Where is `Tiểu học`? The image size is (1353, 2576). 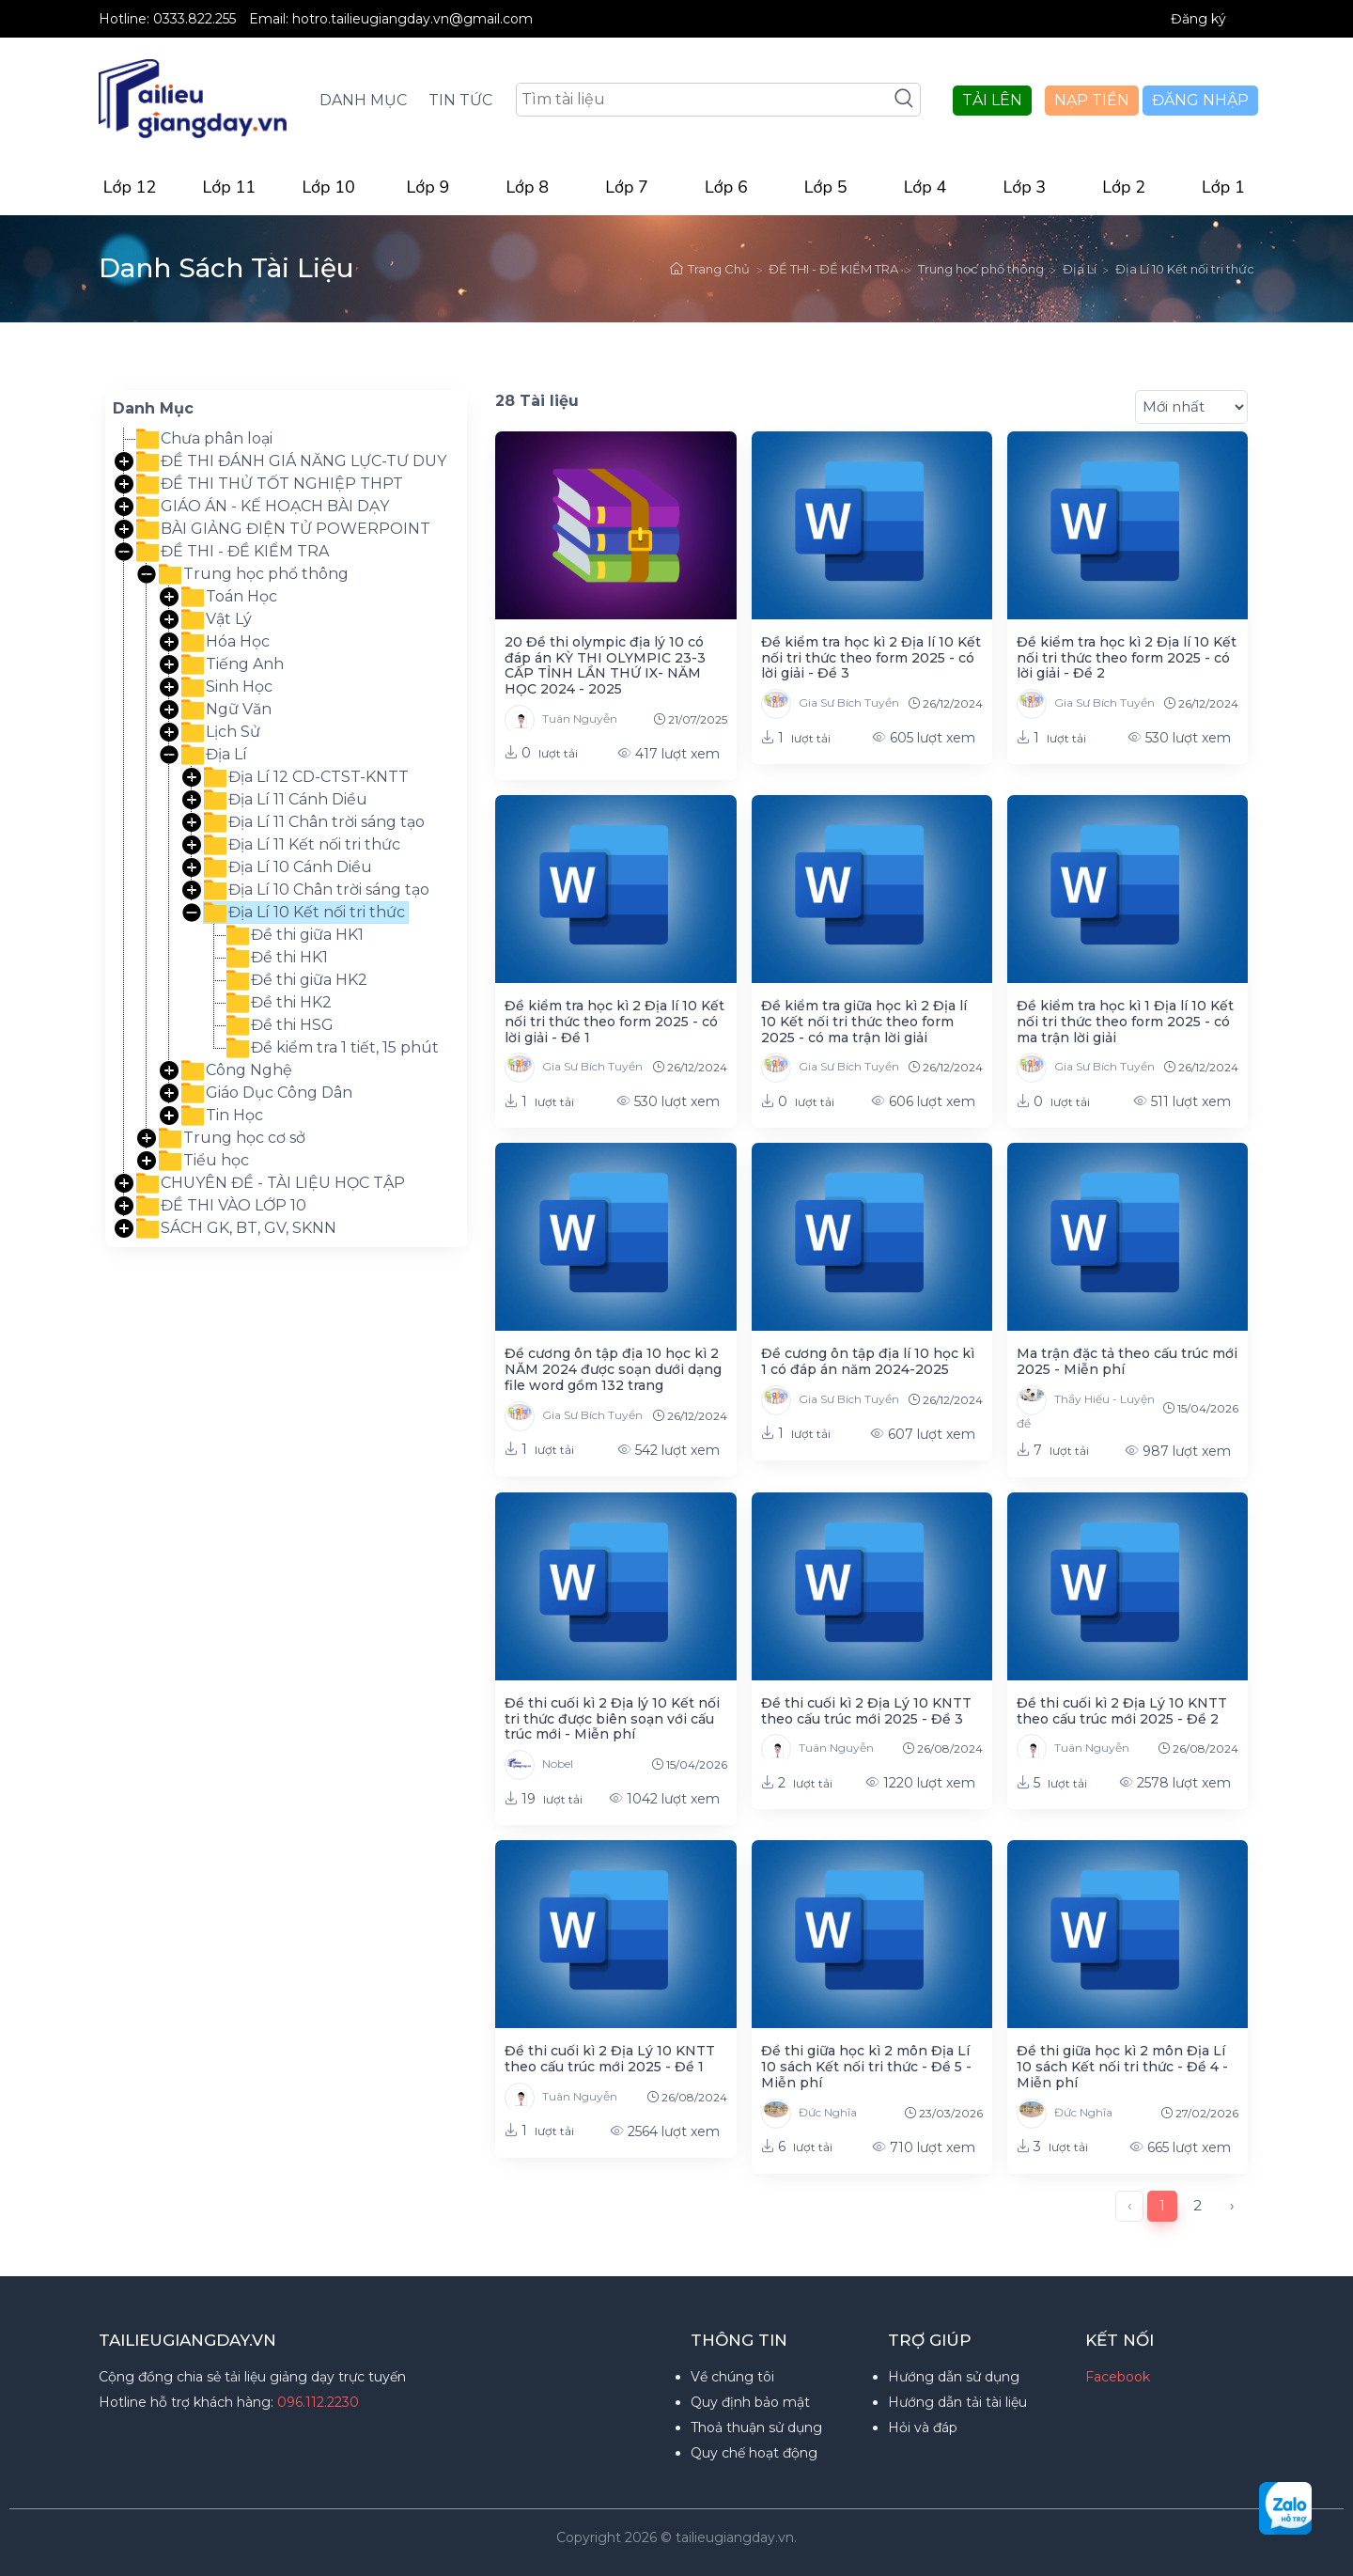
Tiểu học is located at coordinates (204, 1160).